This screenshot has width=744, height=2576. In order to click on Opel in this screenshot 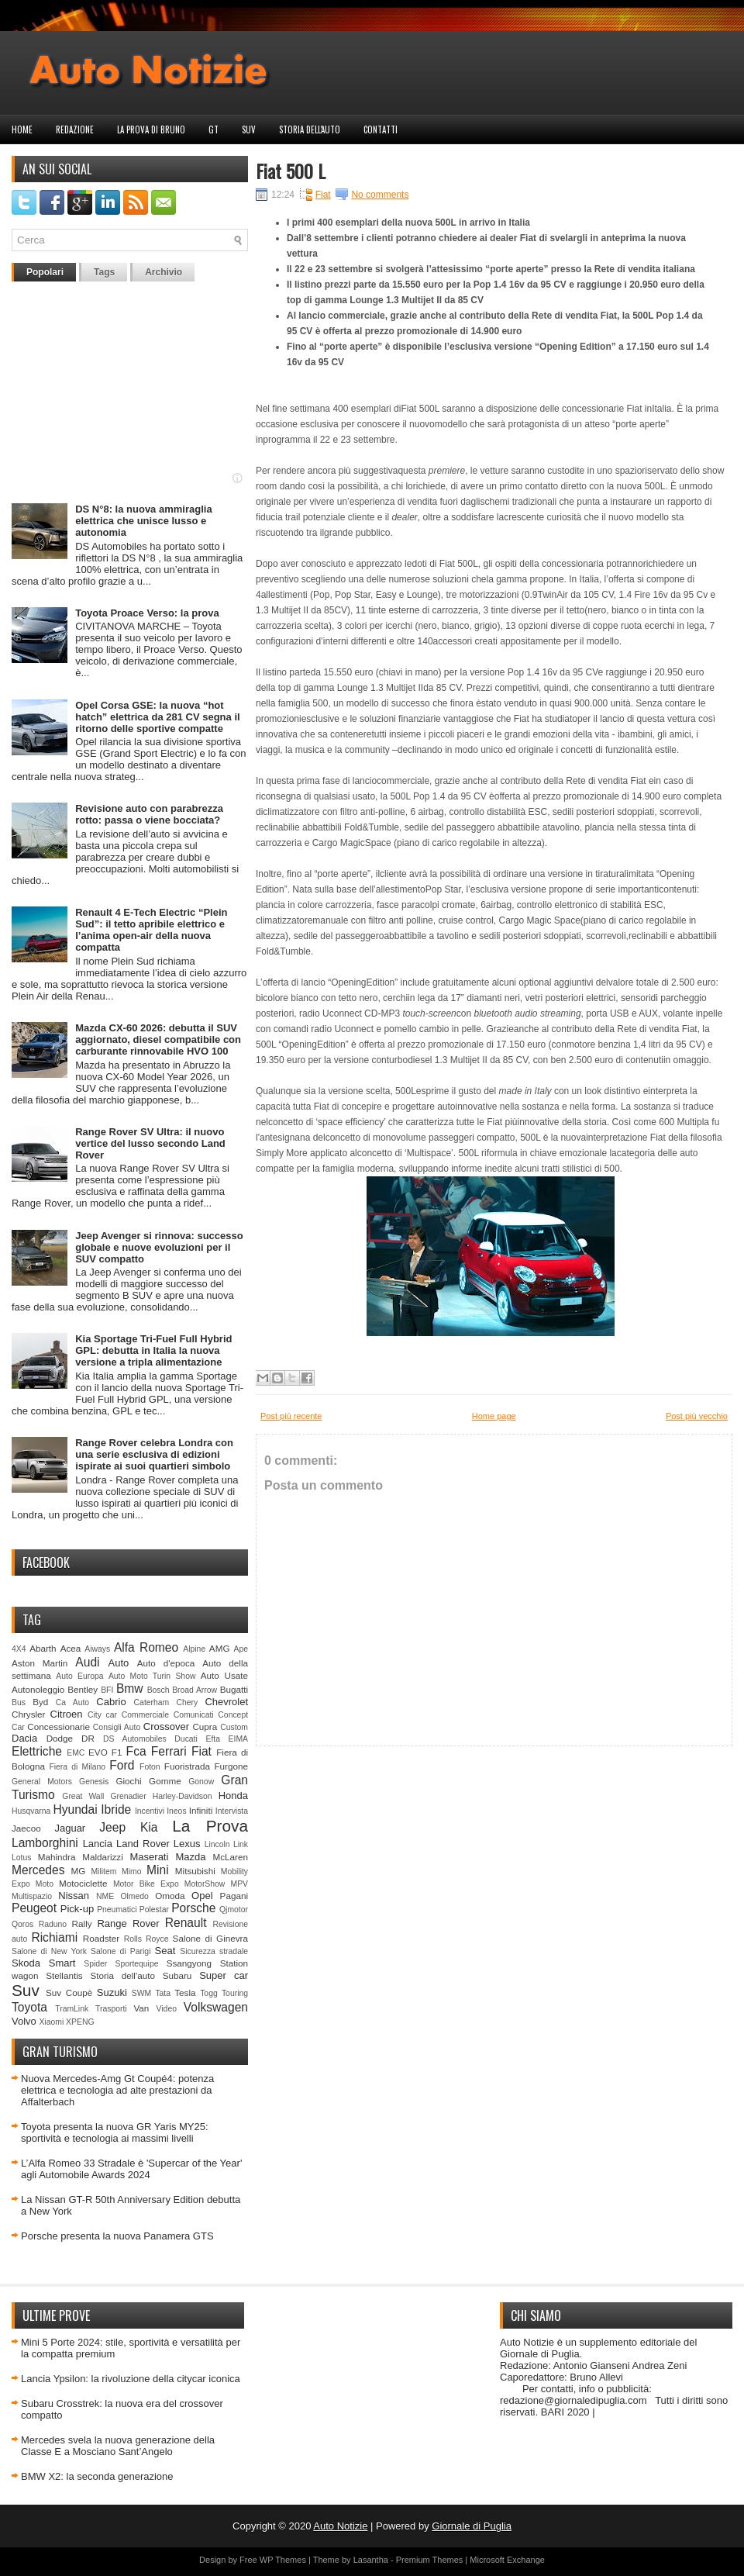, I will do `click(201, 1895)`.